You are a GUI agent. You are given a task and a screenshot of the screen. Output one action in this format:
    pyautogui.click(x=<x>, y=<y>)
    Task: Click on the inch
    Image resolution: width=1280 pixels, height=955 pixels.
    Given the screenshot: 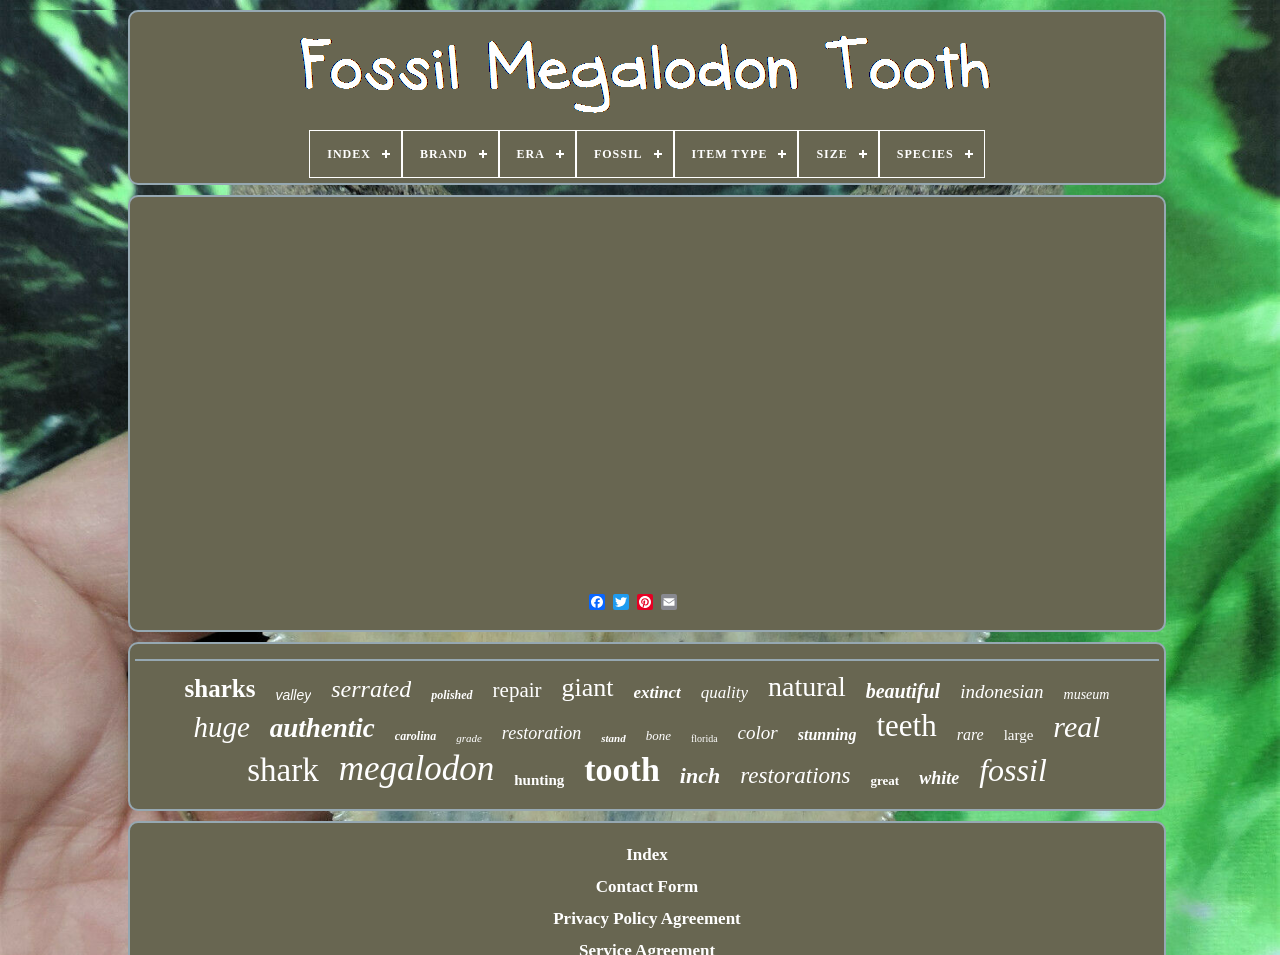 What is the action you would take?
    pyautogui.click(x=700, y=775)
    